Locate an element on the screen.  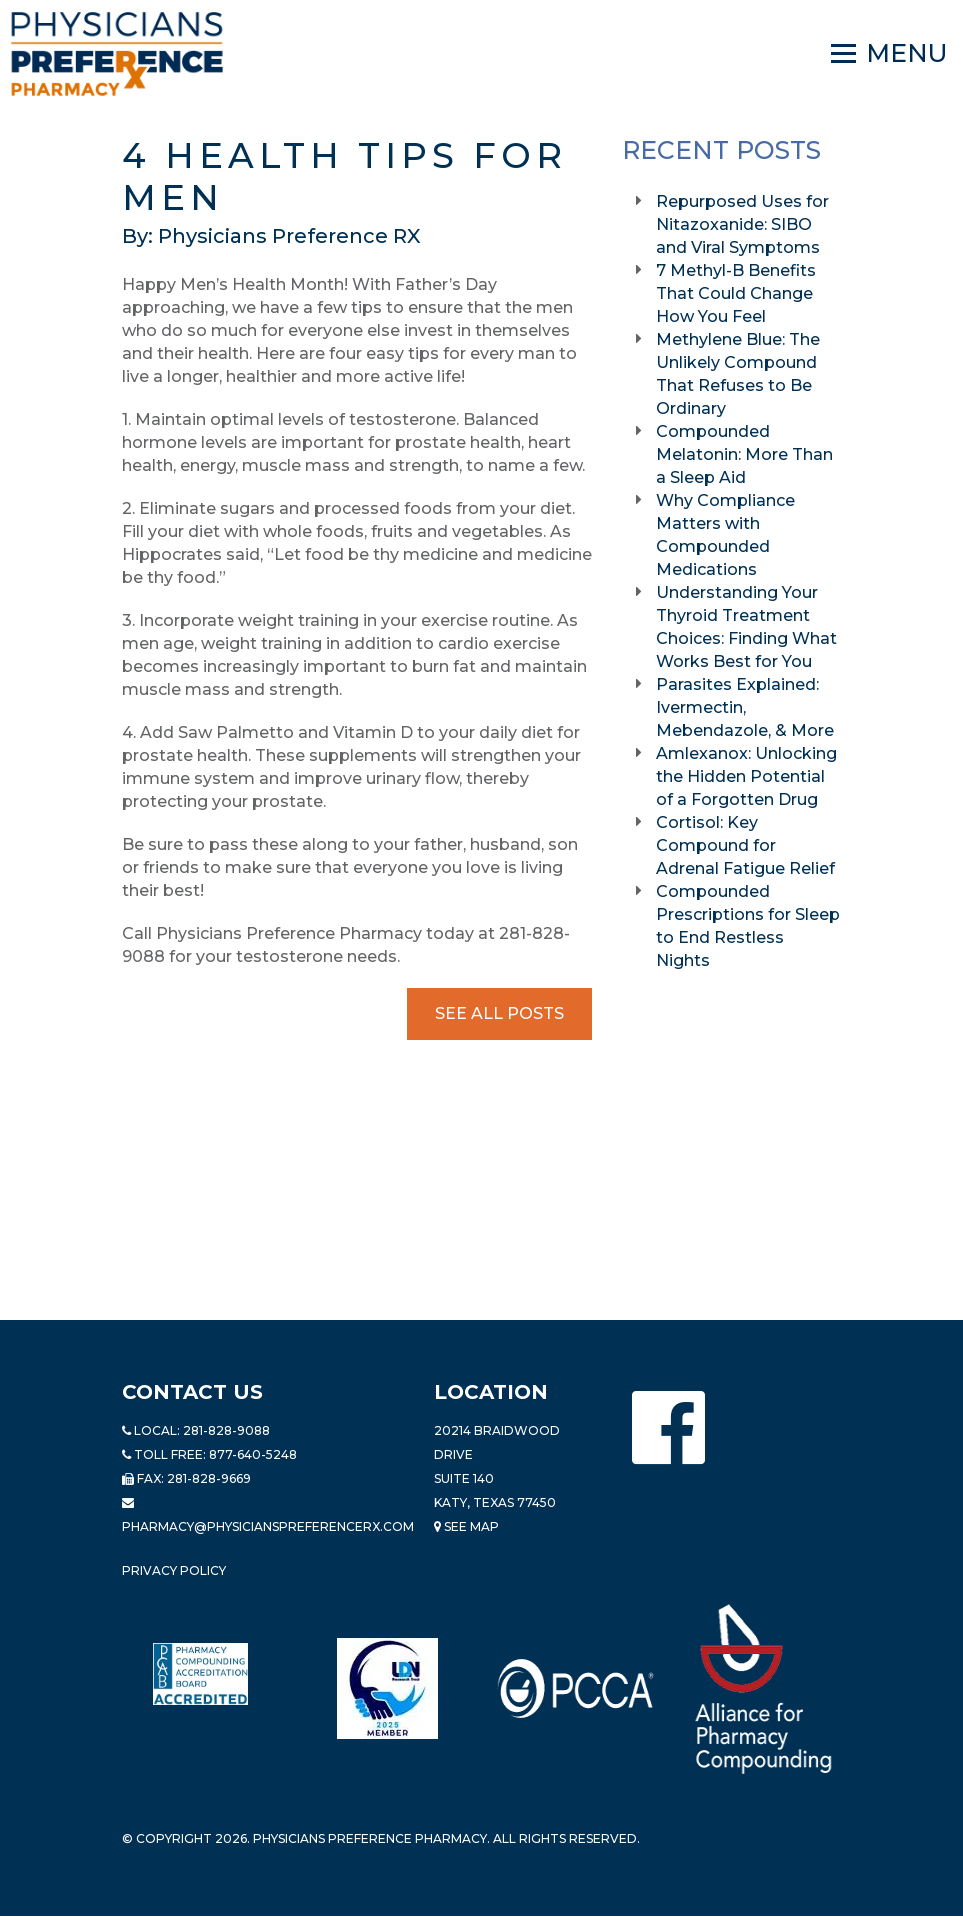
[Read more about PCCA] is located at coordinates (576, 1688).